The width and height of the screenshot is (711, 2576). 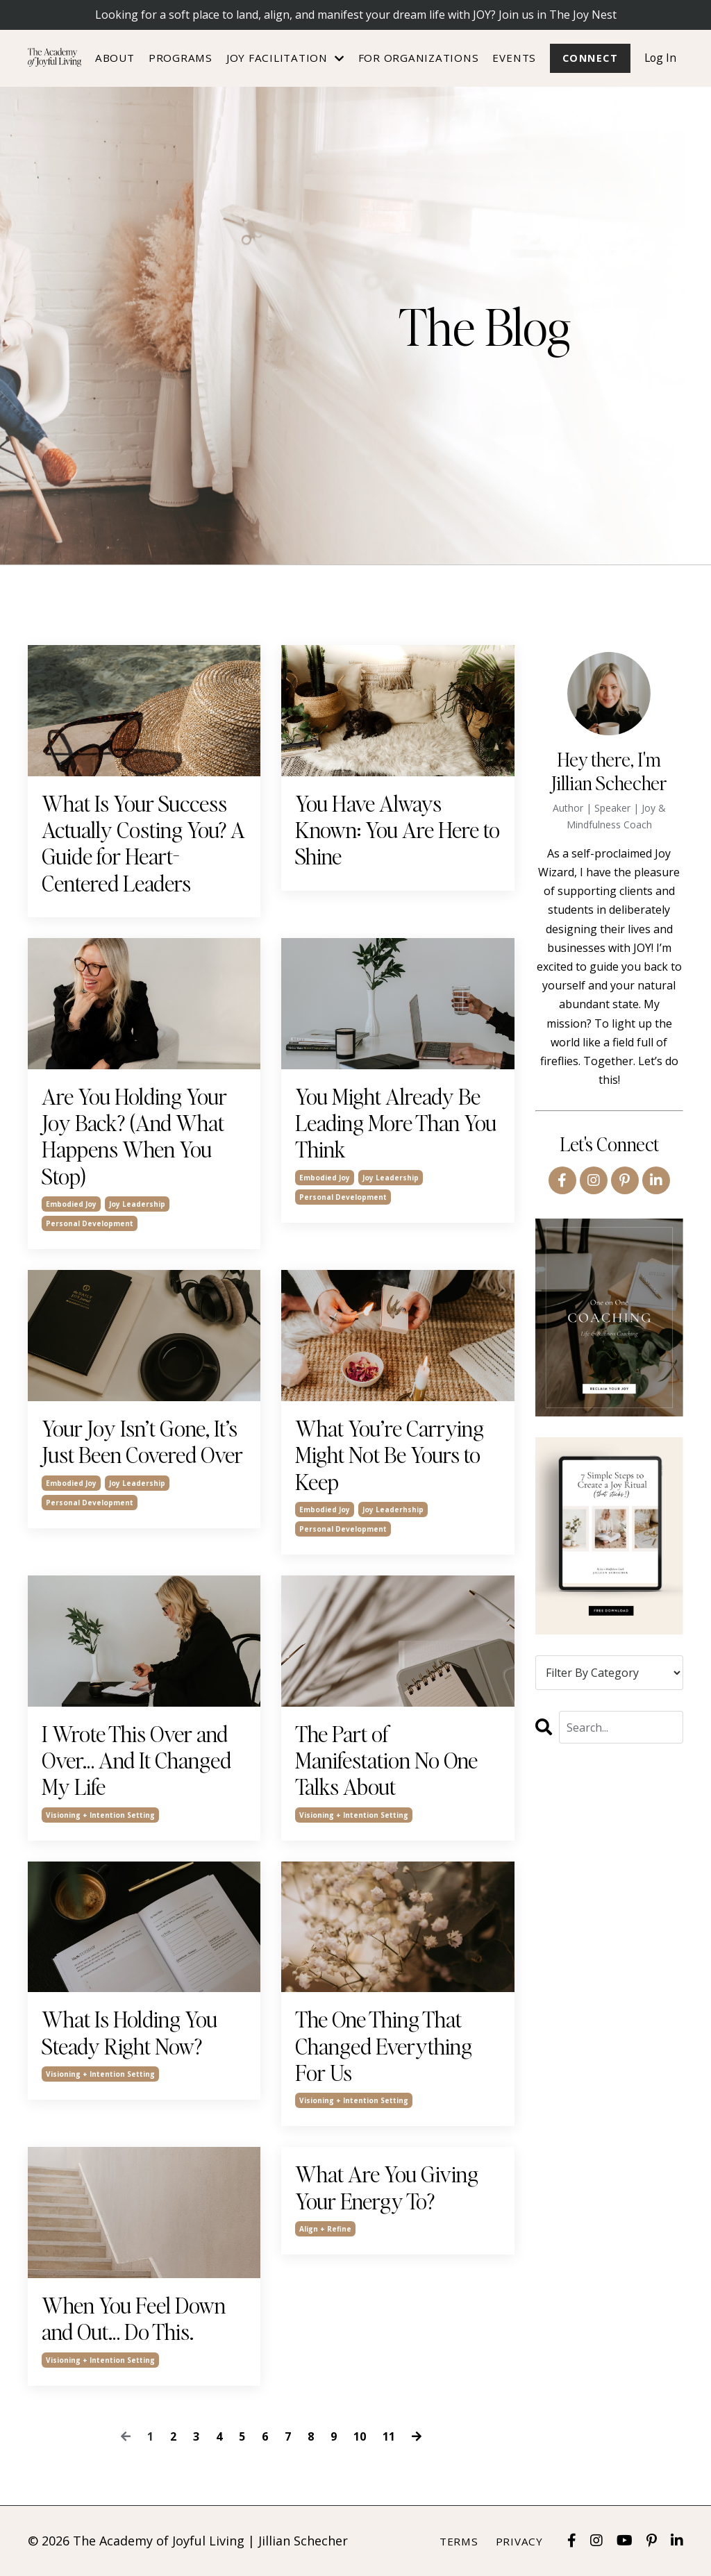 What do you see at coordinates (129, 2033) in the screenshot?
I see `What Is Holding You Steady Right Now?` at bounding box center [129, 2033].